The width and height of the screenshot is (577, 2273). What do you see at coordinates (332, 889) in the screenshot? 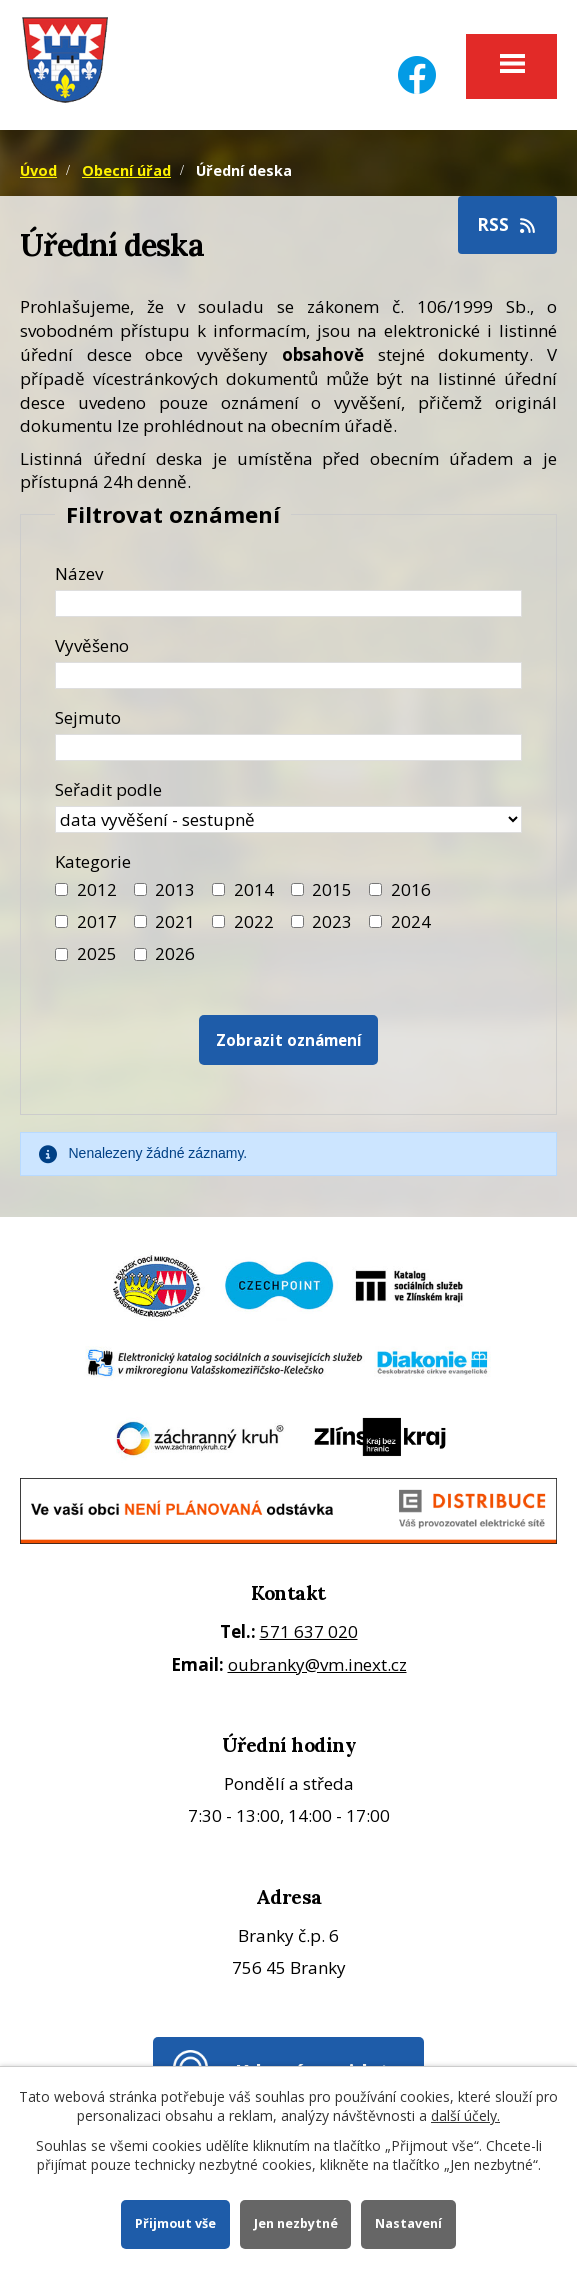
I see `2015` at bounding box center [332, 889].